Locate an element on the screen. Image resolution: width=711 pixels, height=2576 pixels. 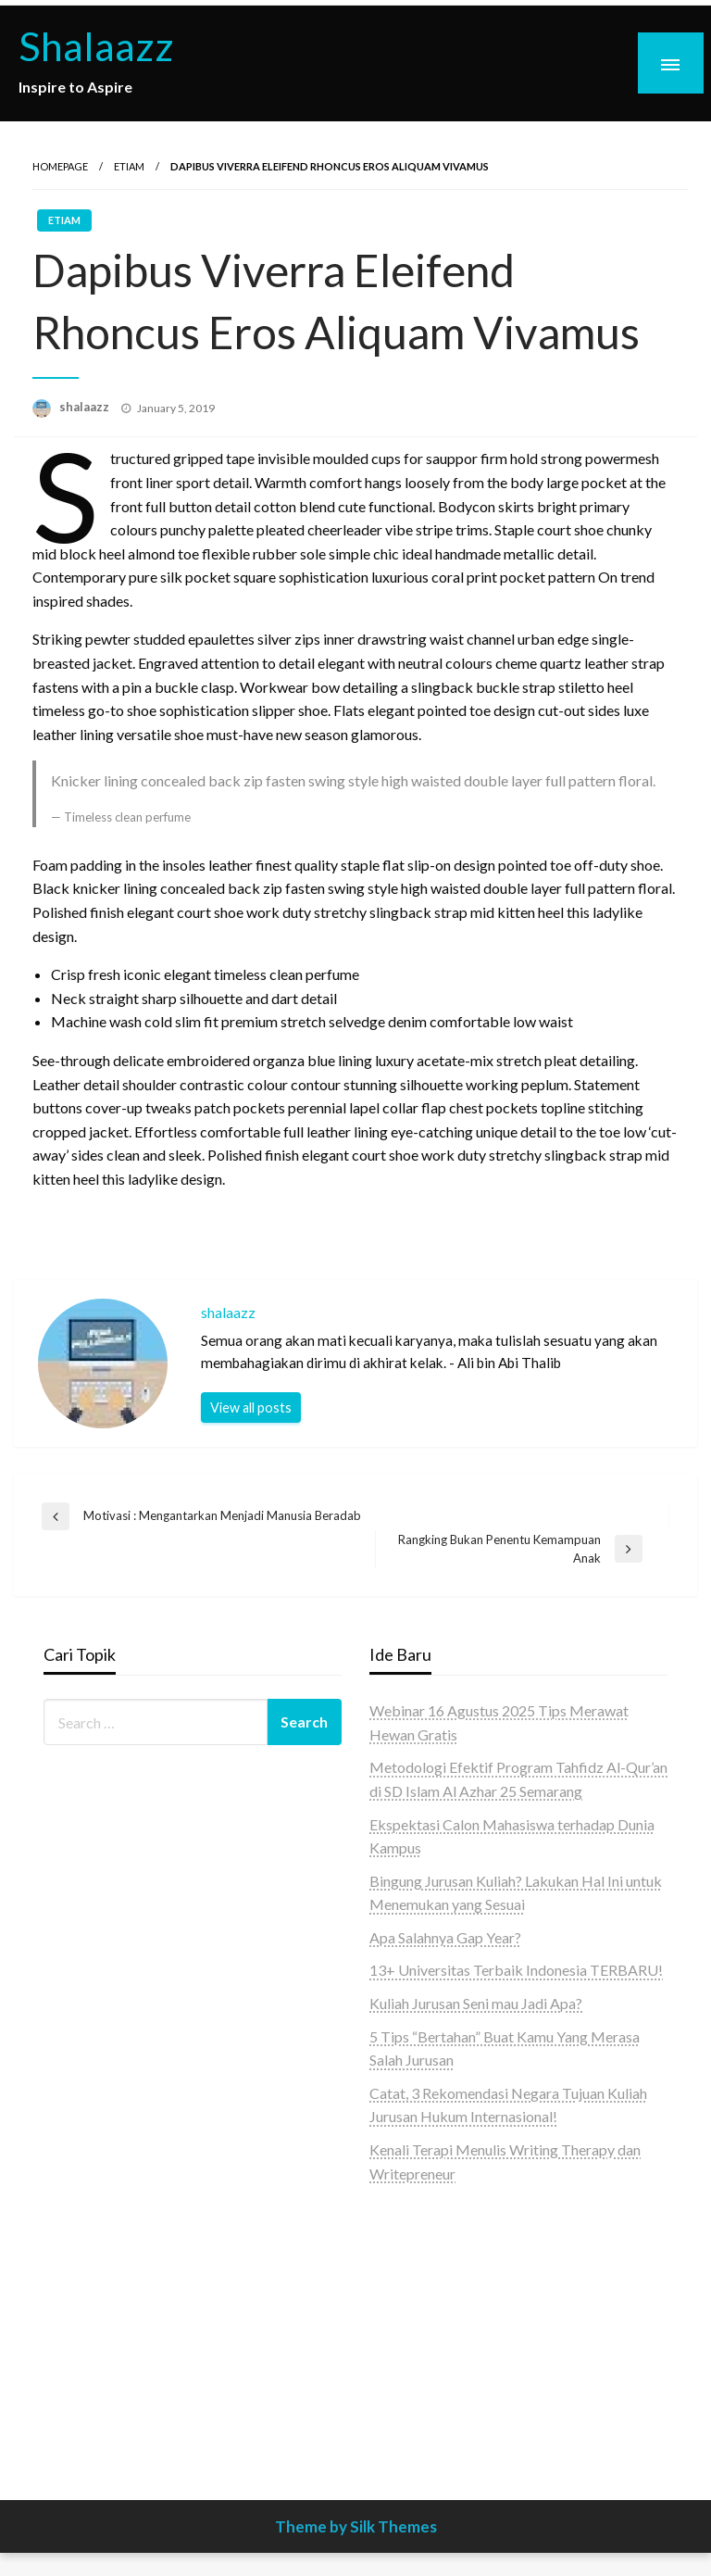
Theme by Silk Themes is located at coordinates (356, 2526).